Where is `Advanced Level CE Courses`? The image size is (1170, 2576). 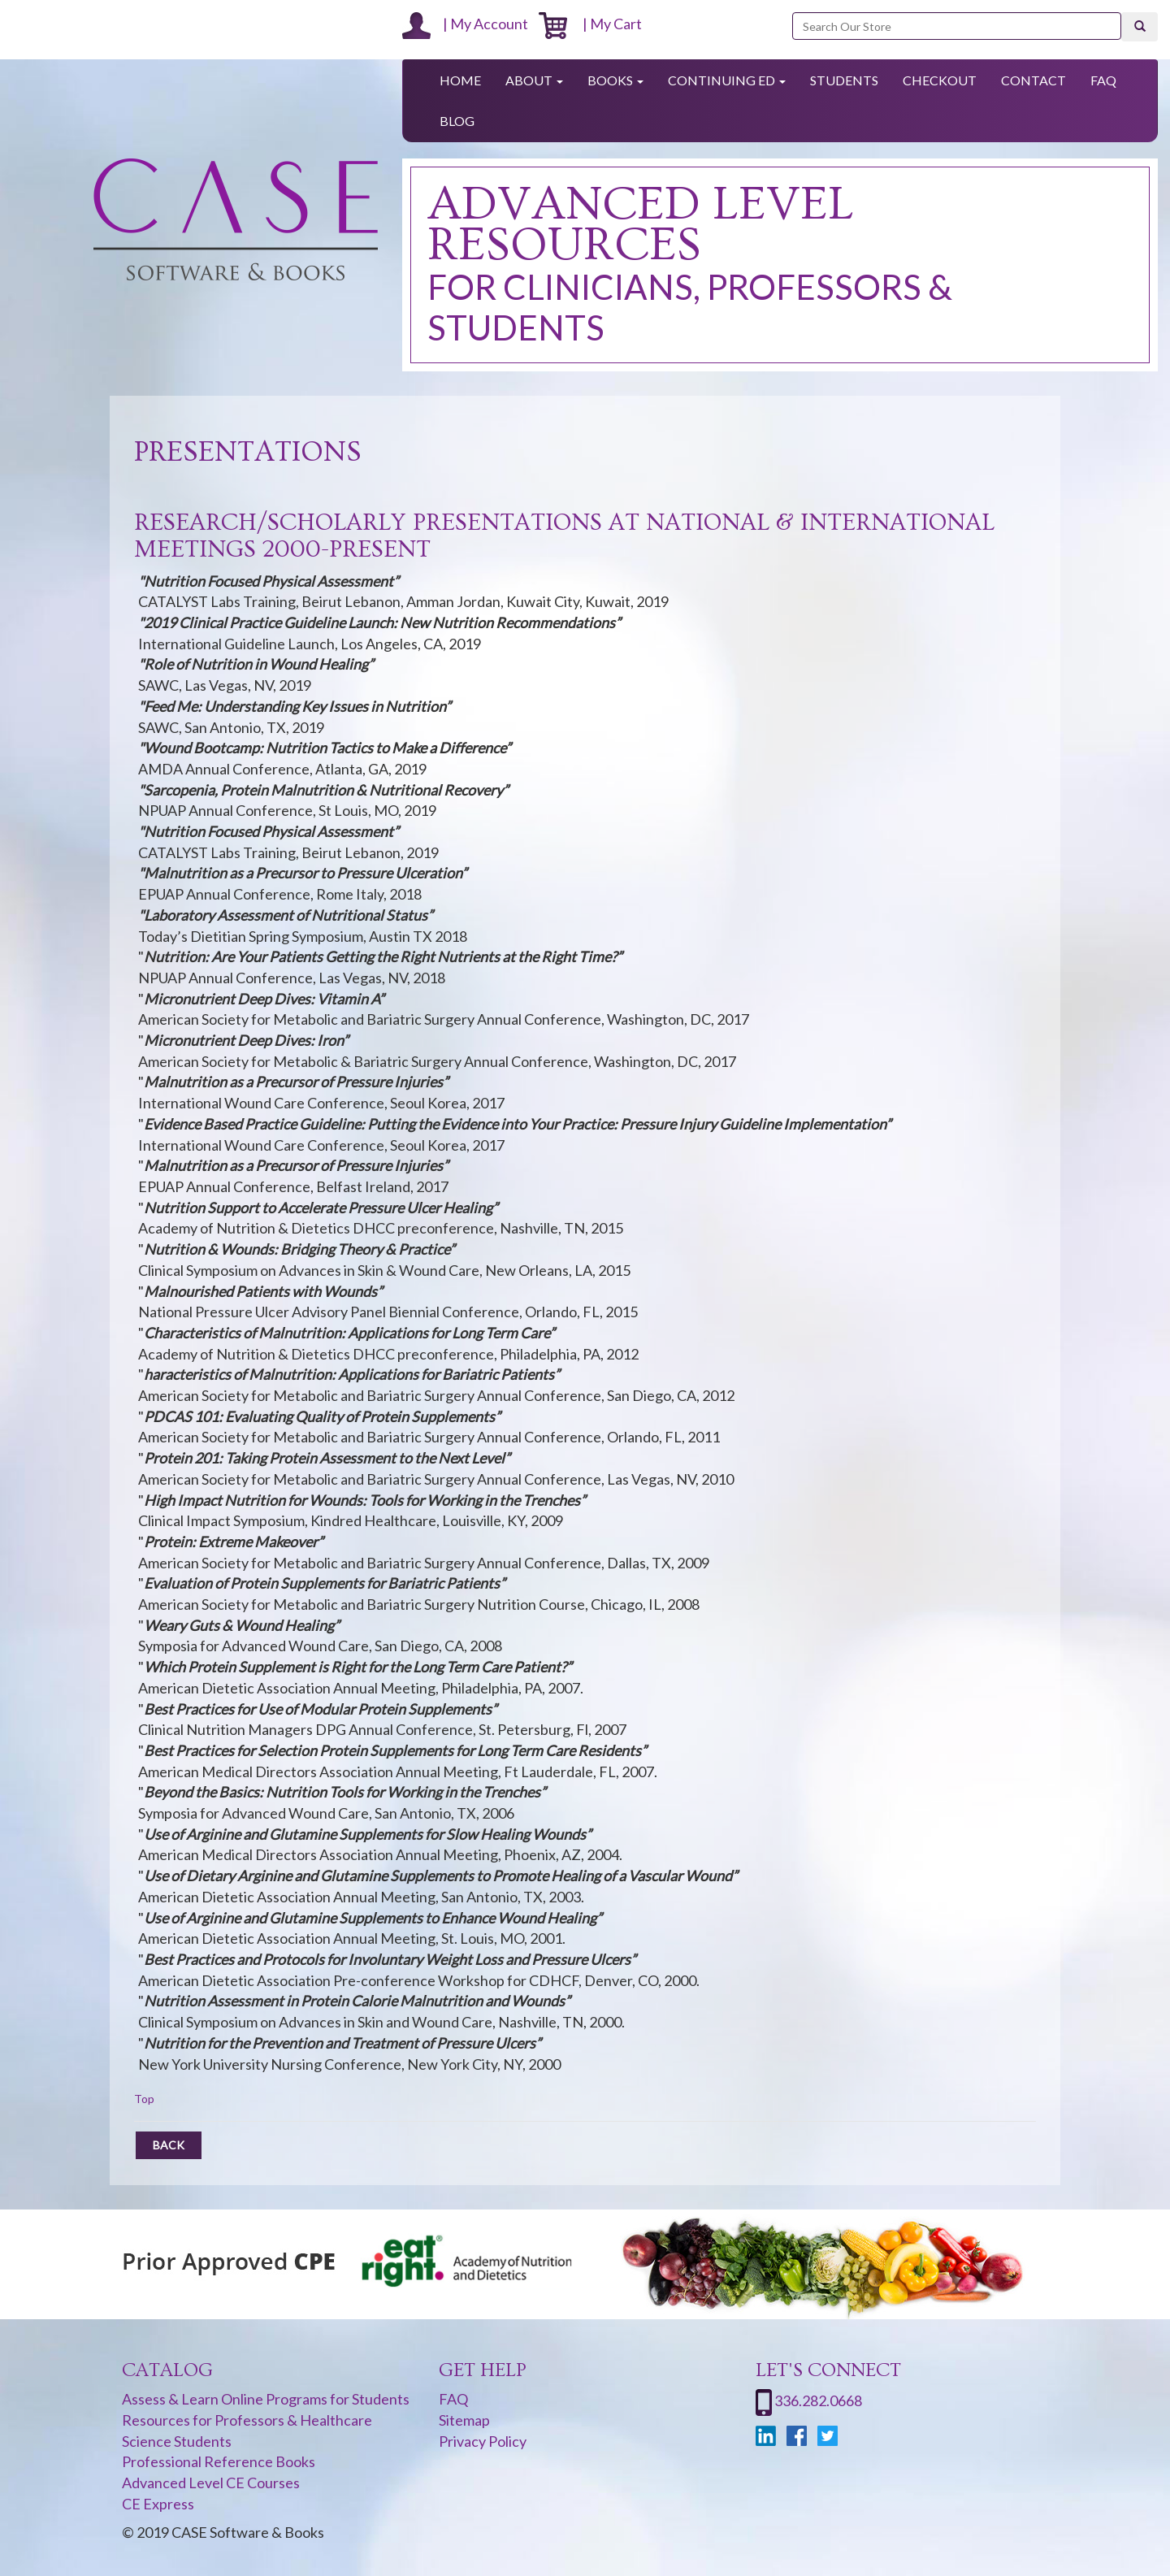
Advanced Level CE Courses is located at coordinates (211, 2482).